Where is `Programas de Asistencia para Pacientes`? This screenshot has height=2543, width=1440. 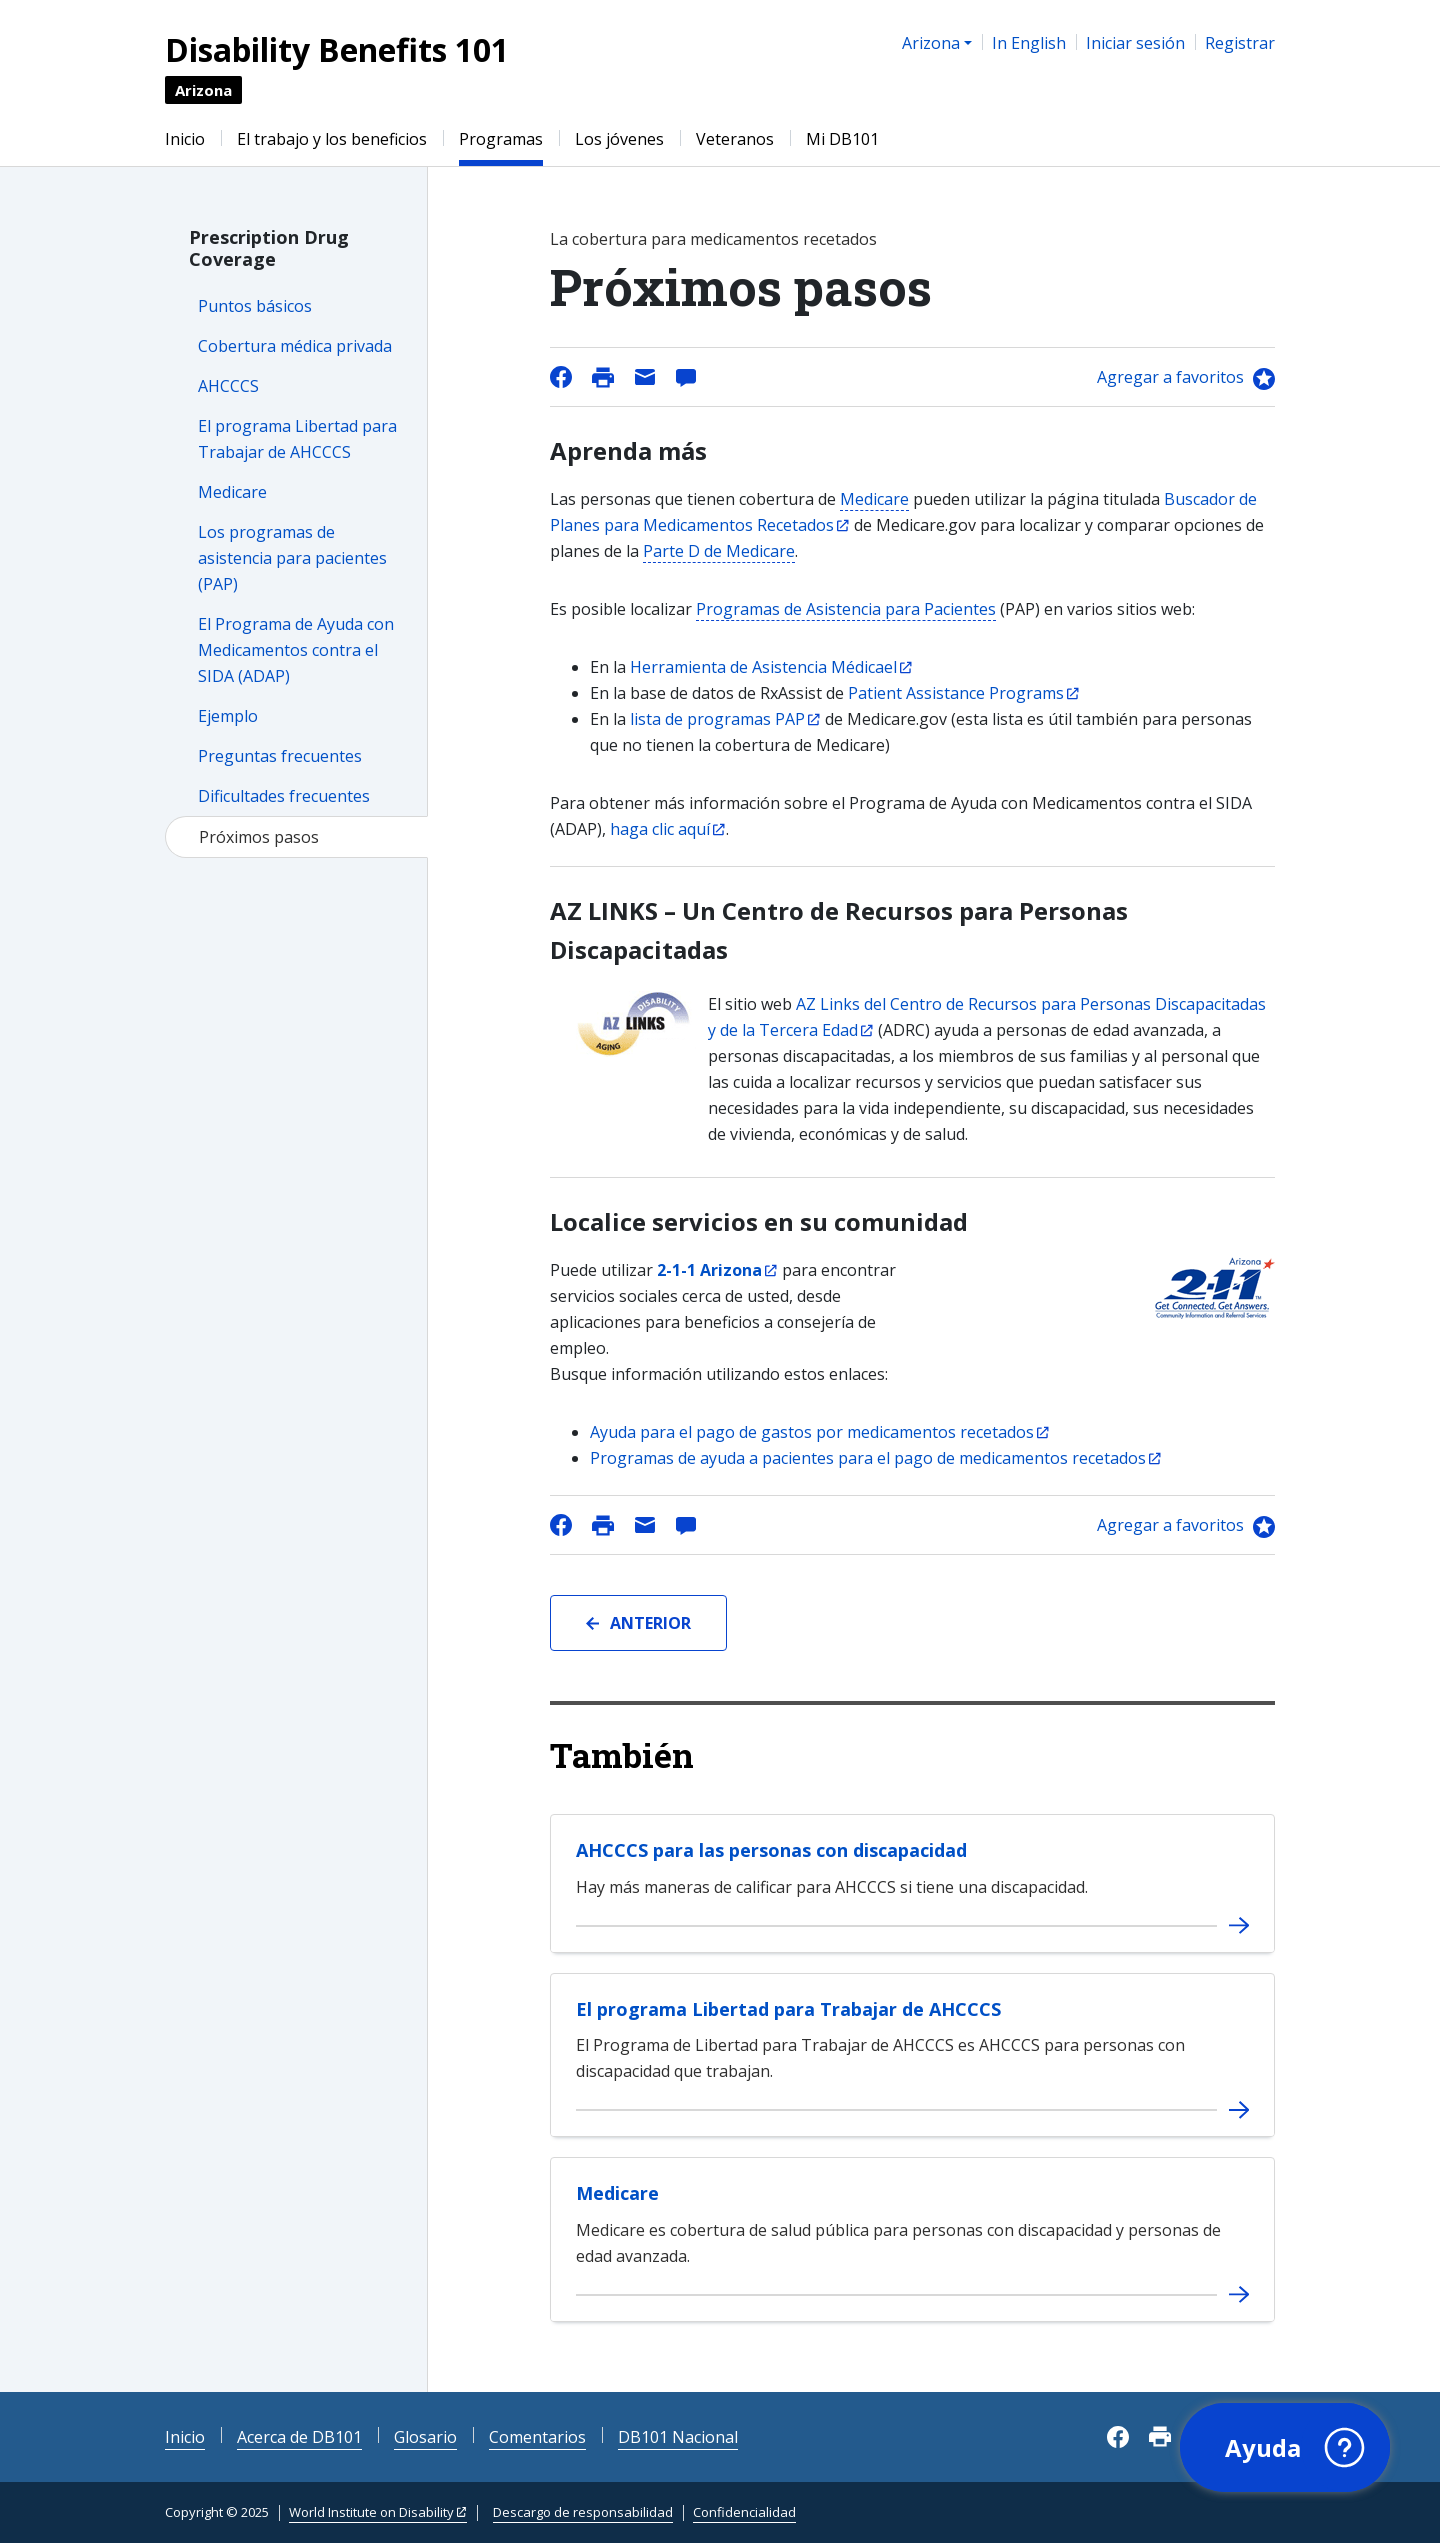
Programas de Asistencia para Pacientes is located at coordinates (846, 609).